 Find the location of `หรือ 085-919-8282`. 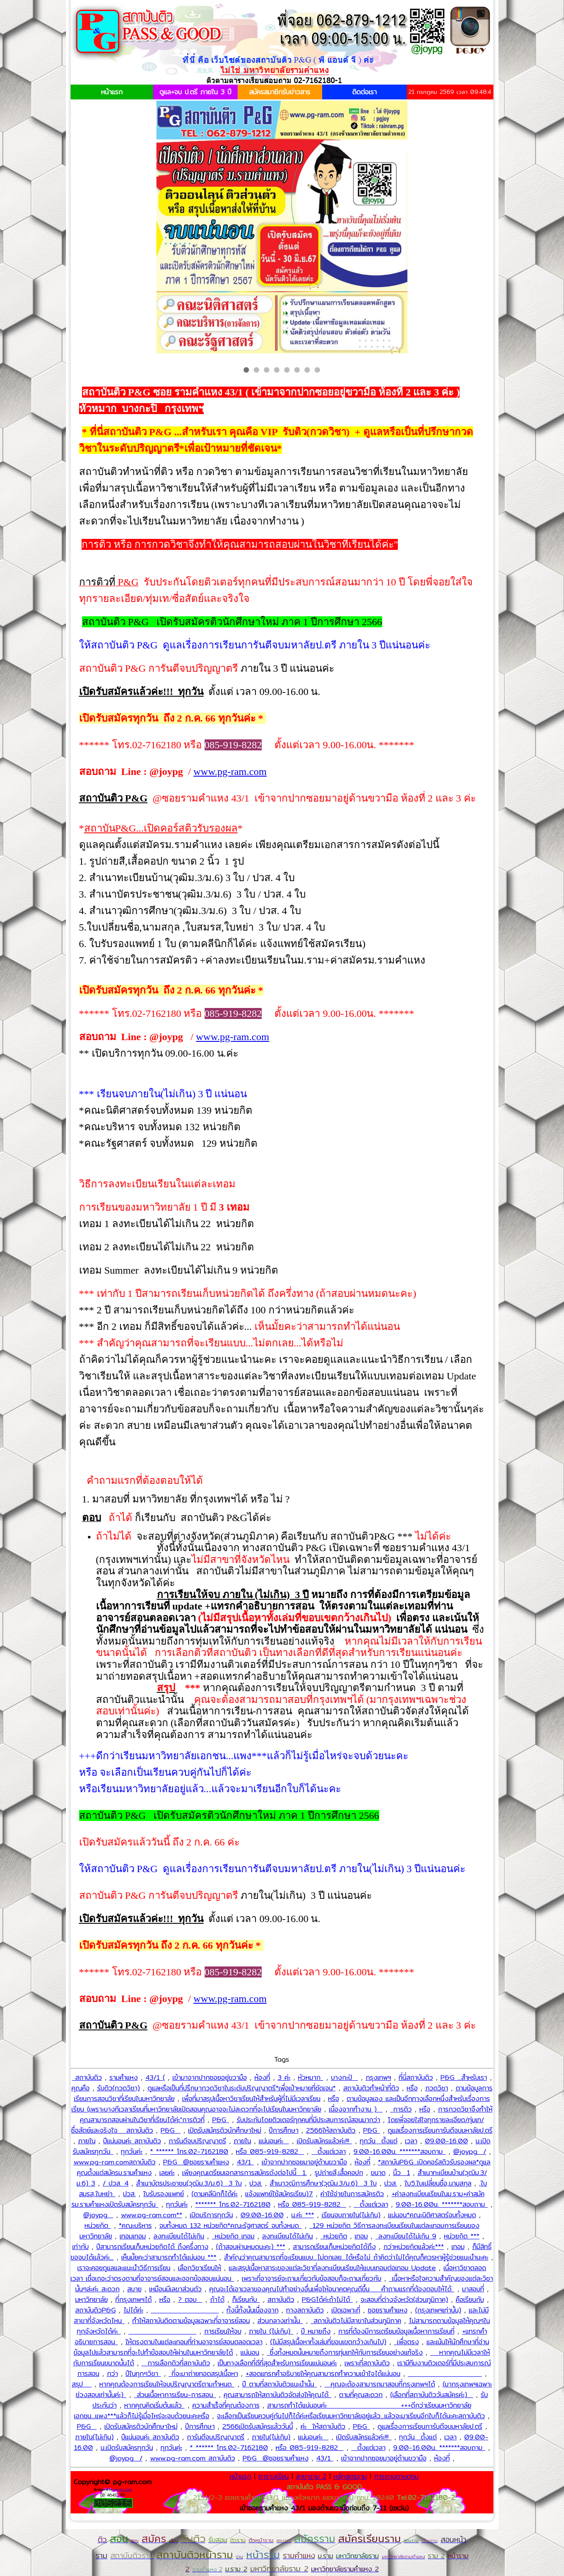

หรือ 085-919-8282 is located at coordinates (270, 2151).